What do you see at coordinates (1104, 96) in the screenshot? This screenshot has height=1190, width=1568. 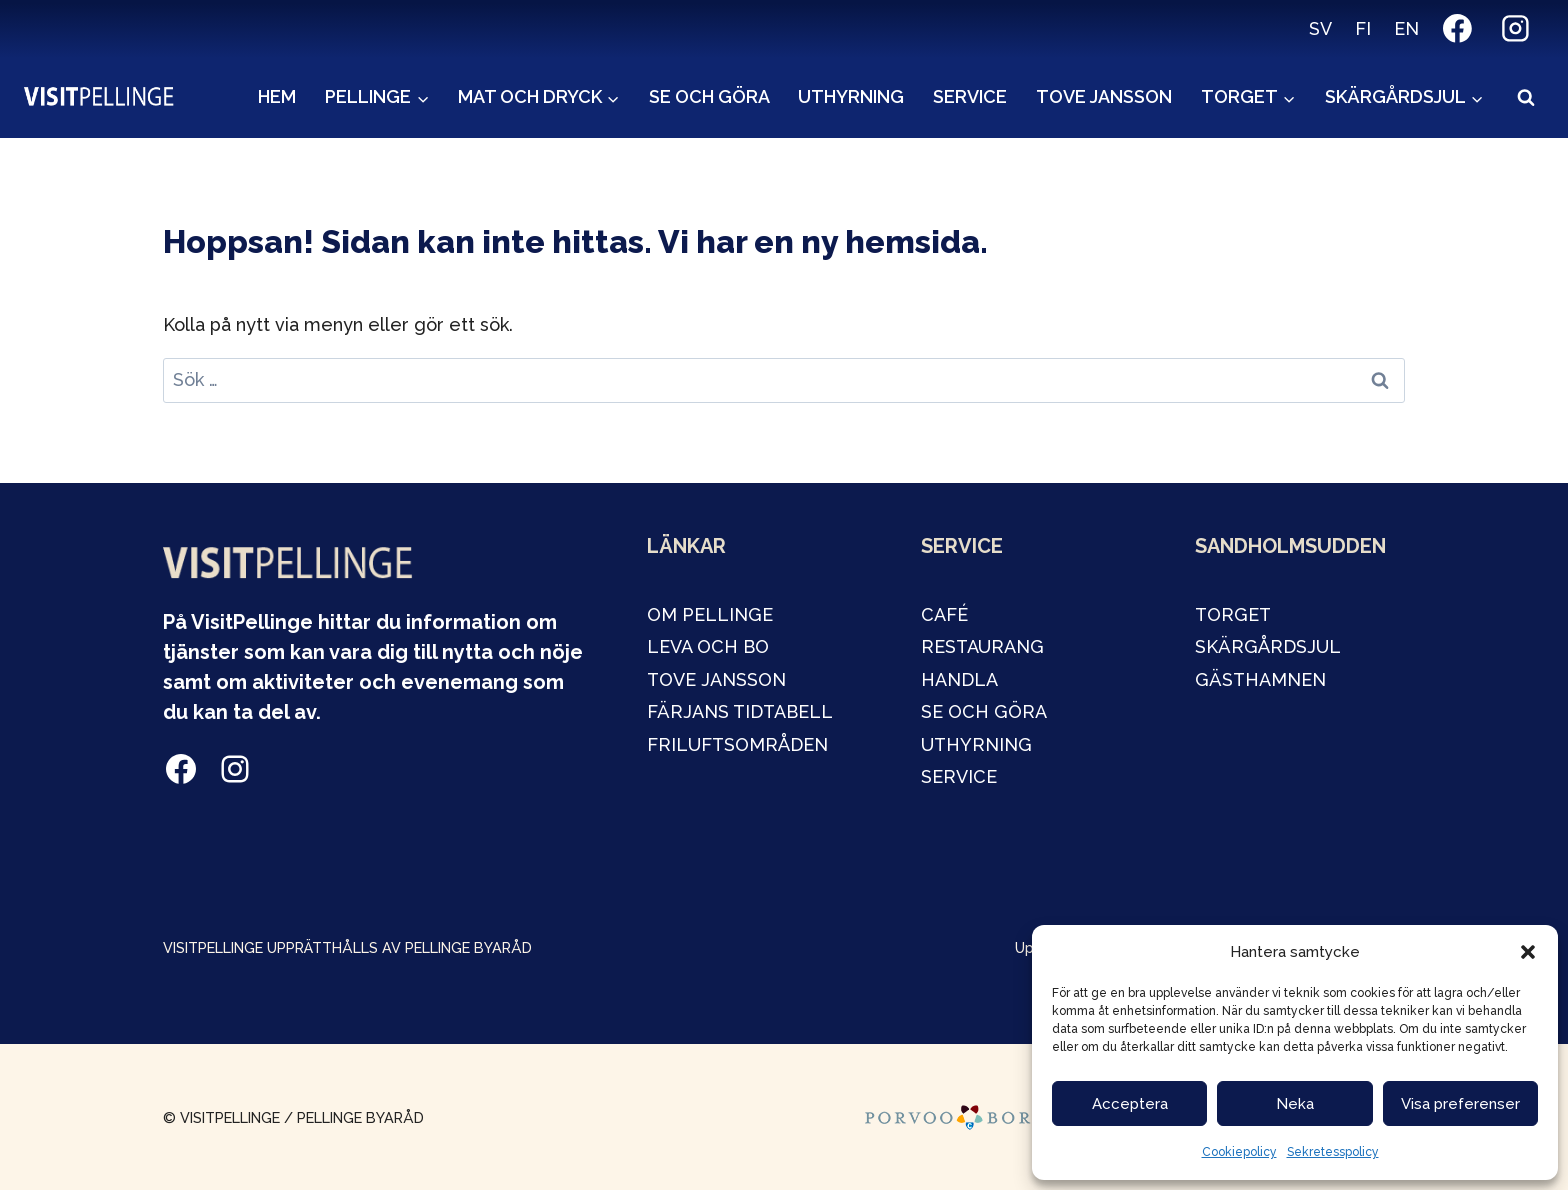 I see `Tove Jansson` at bounding box center [1104, 96].